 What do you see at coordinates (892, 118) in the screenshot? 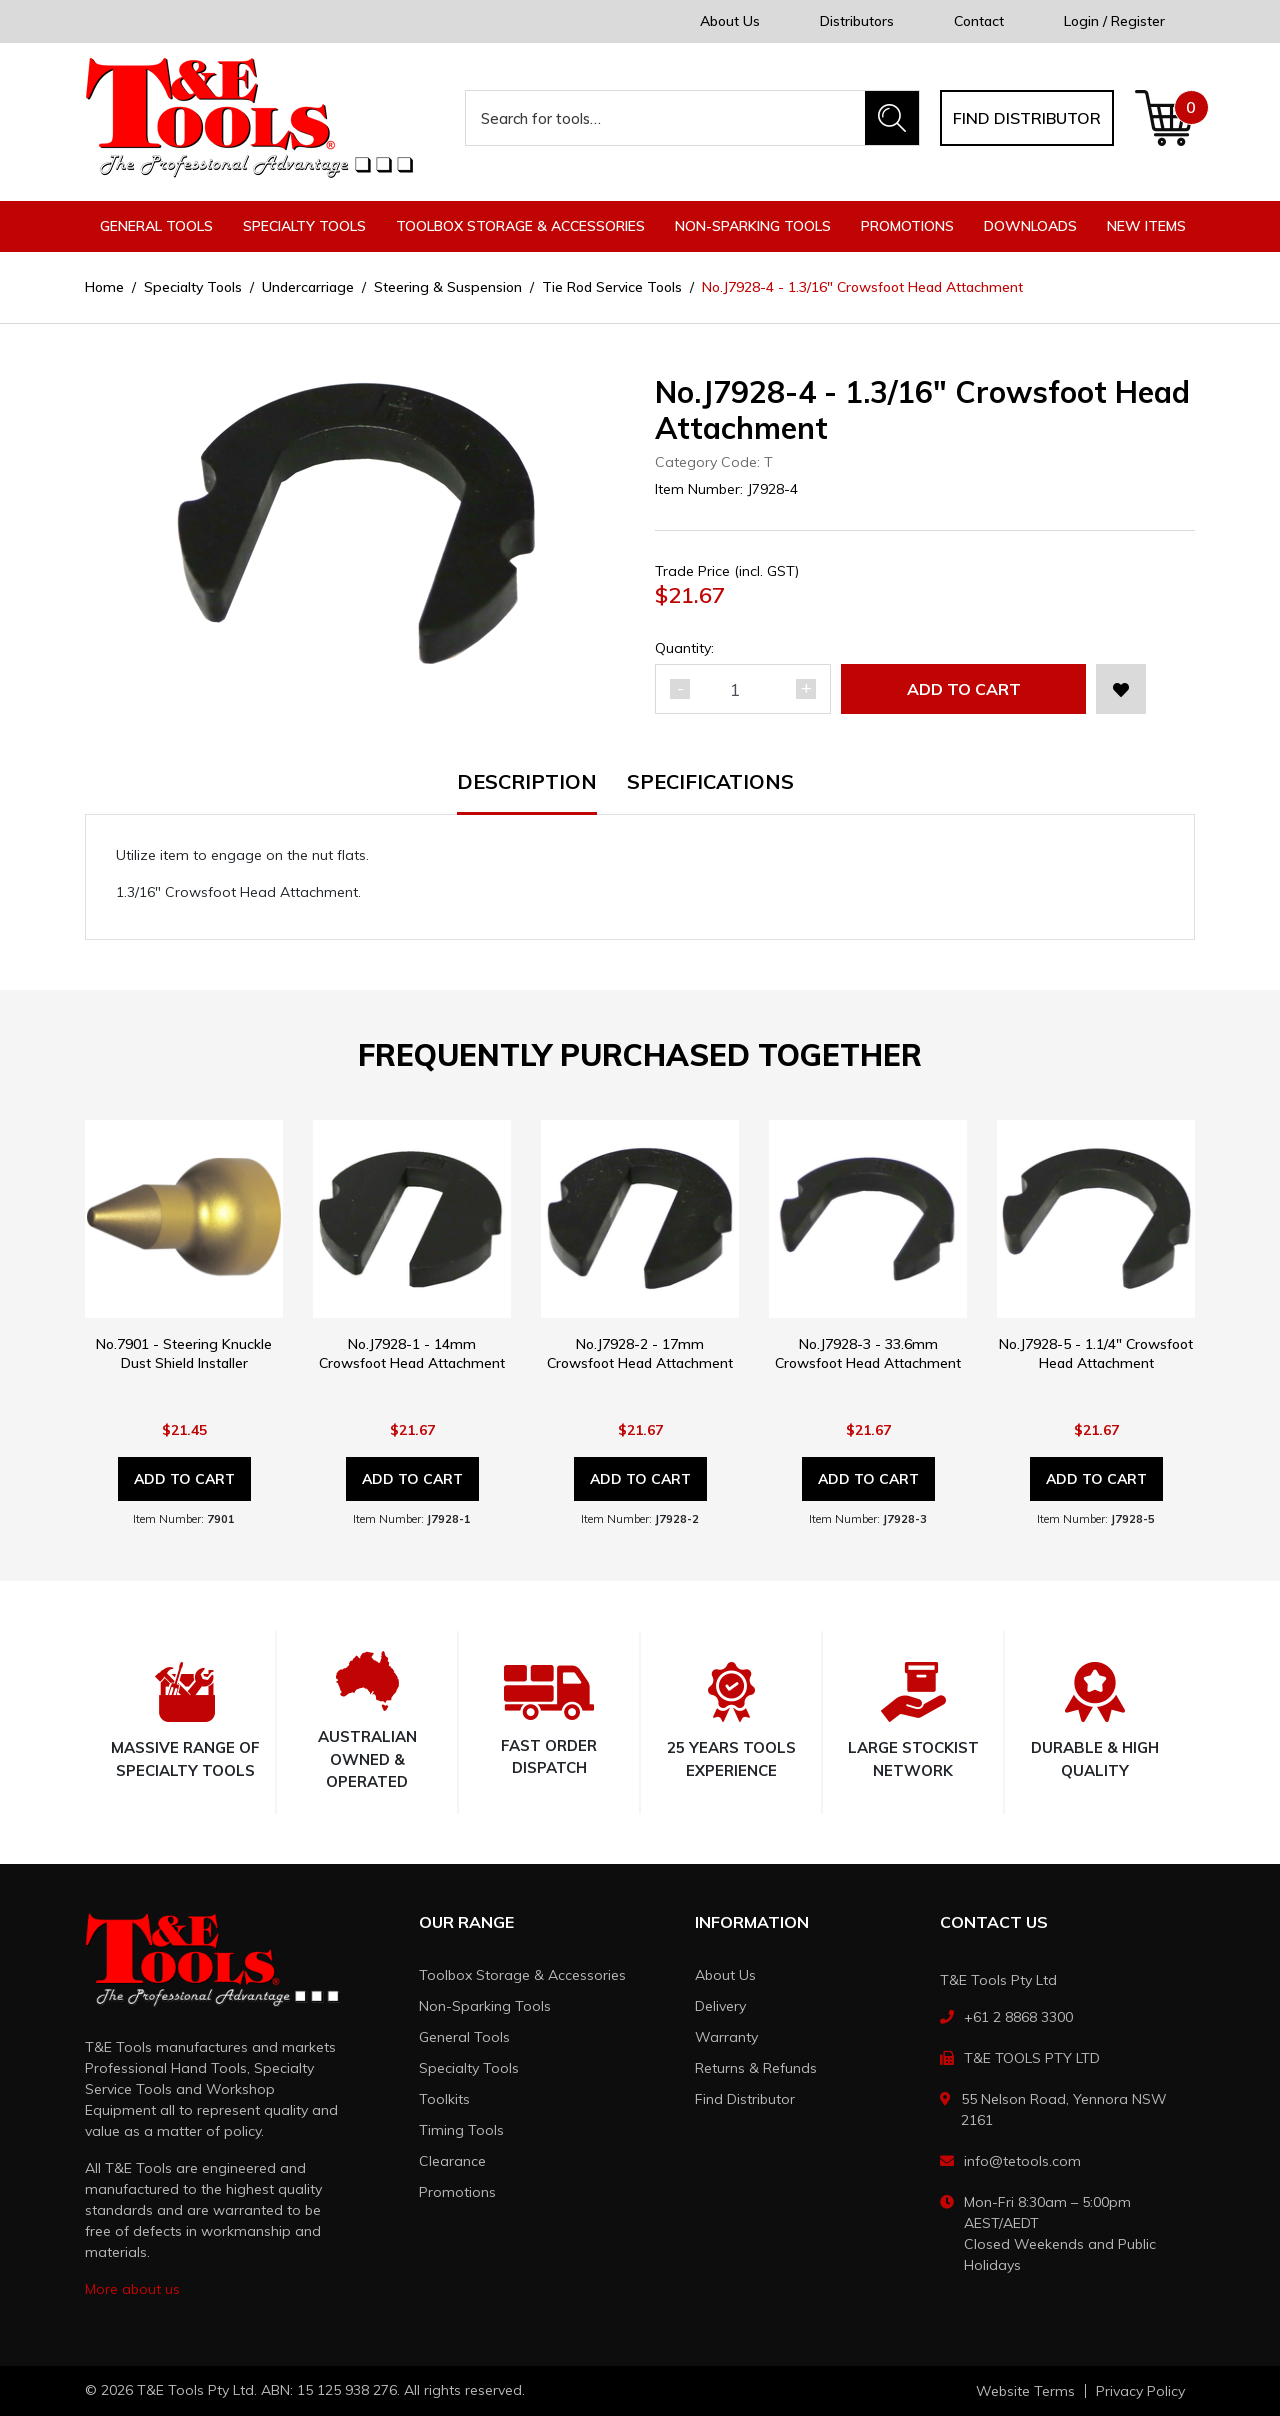
I see `[Search site]` at bounding box center [892, 118].